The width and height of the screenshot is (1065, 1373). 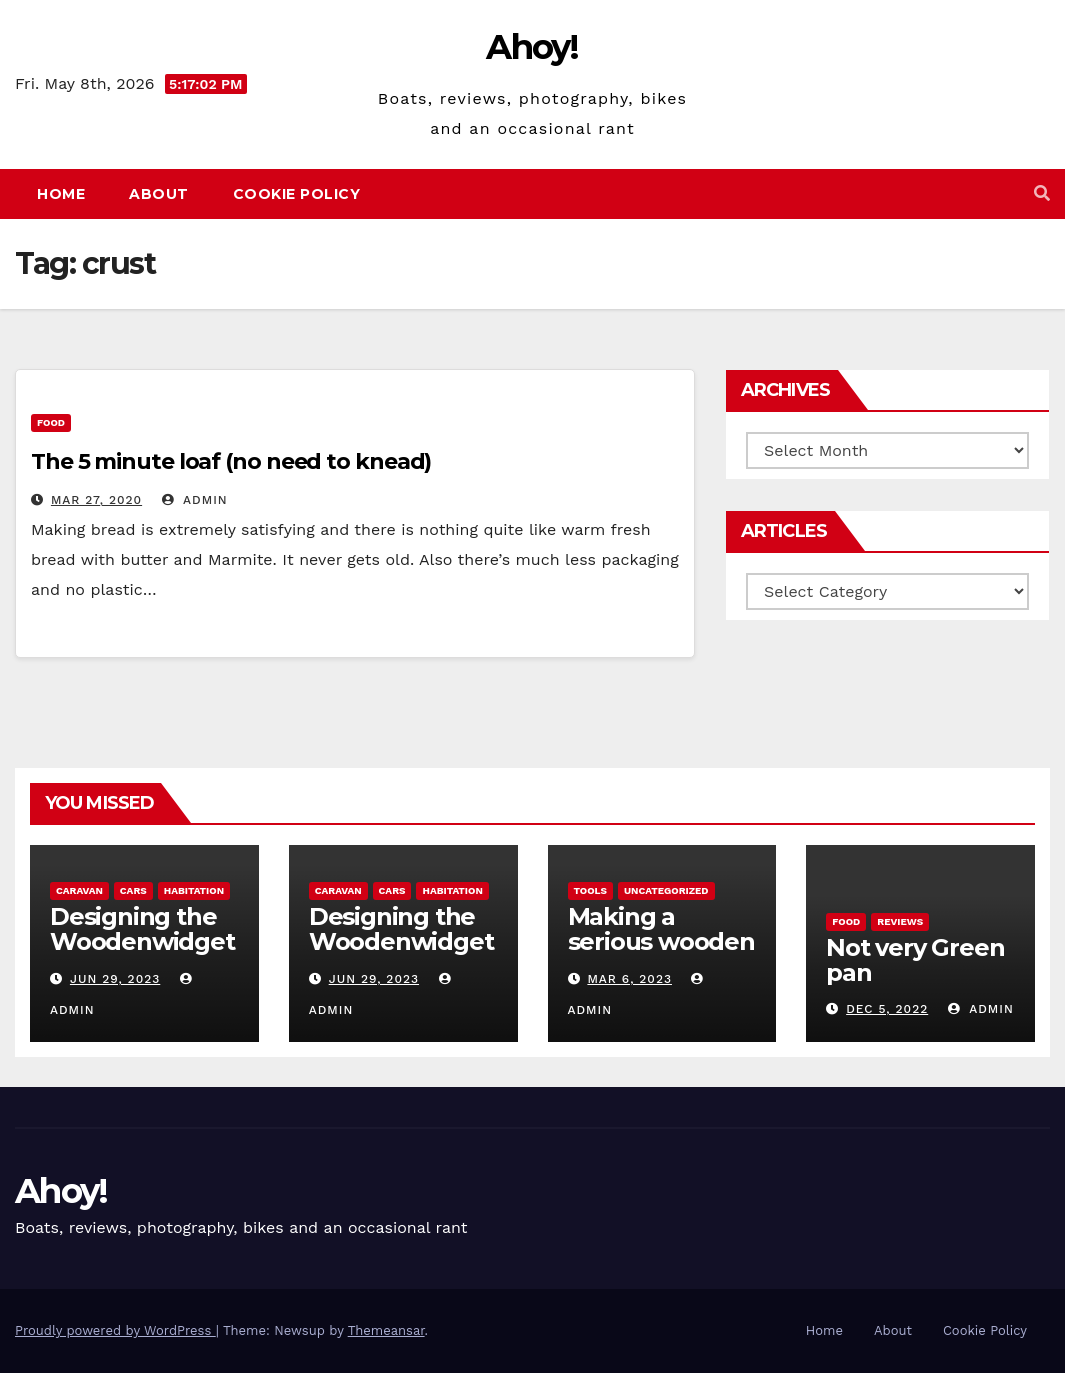 What do you see at coordinates (194, 890) in the screenshot?
I see `Habitation` at bounding box center [194, 890].